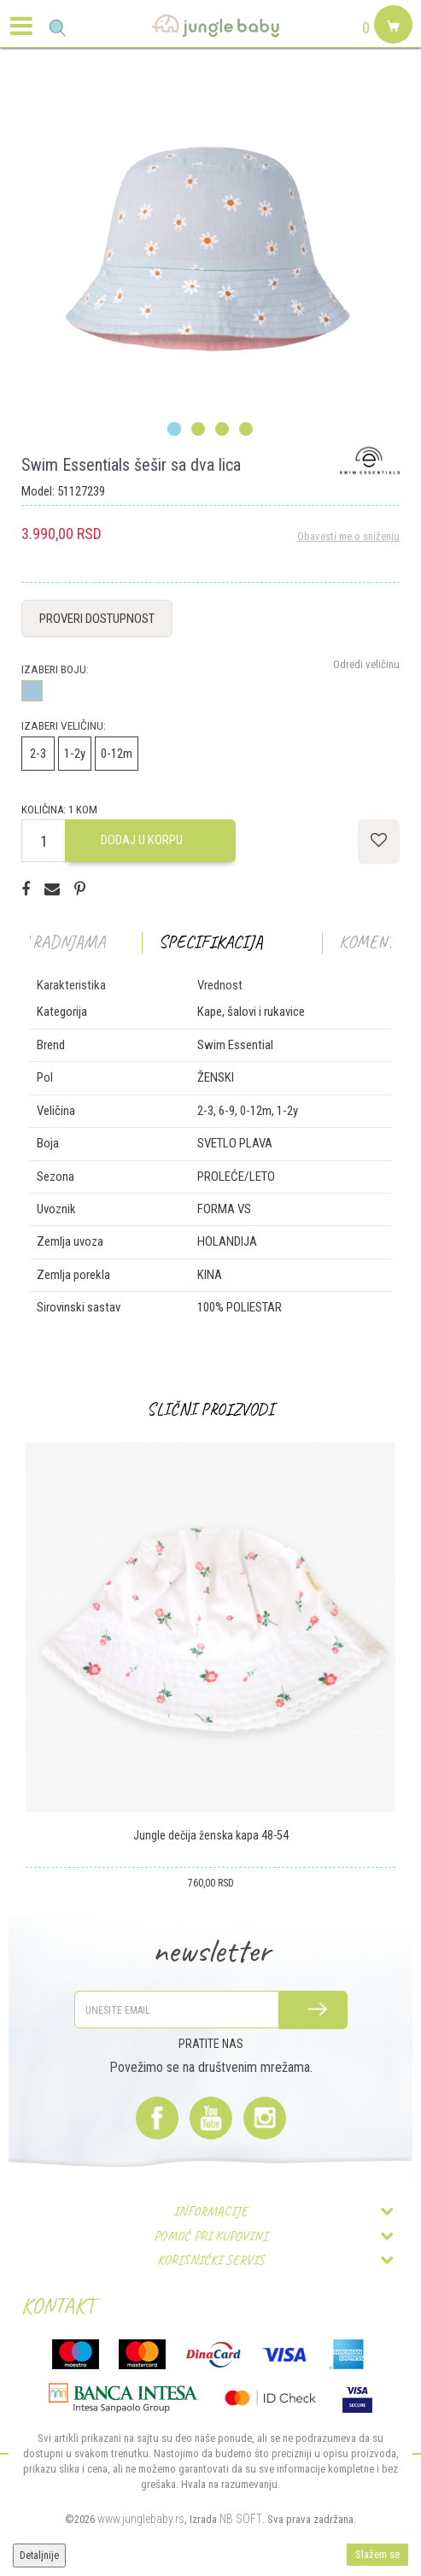 Image resolution: width=421 pixels, height=2576 pixels. Describe the element at coordinates (210, 1409) in the screenshot. I see `Slični proizvodi` at that location.